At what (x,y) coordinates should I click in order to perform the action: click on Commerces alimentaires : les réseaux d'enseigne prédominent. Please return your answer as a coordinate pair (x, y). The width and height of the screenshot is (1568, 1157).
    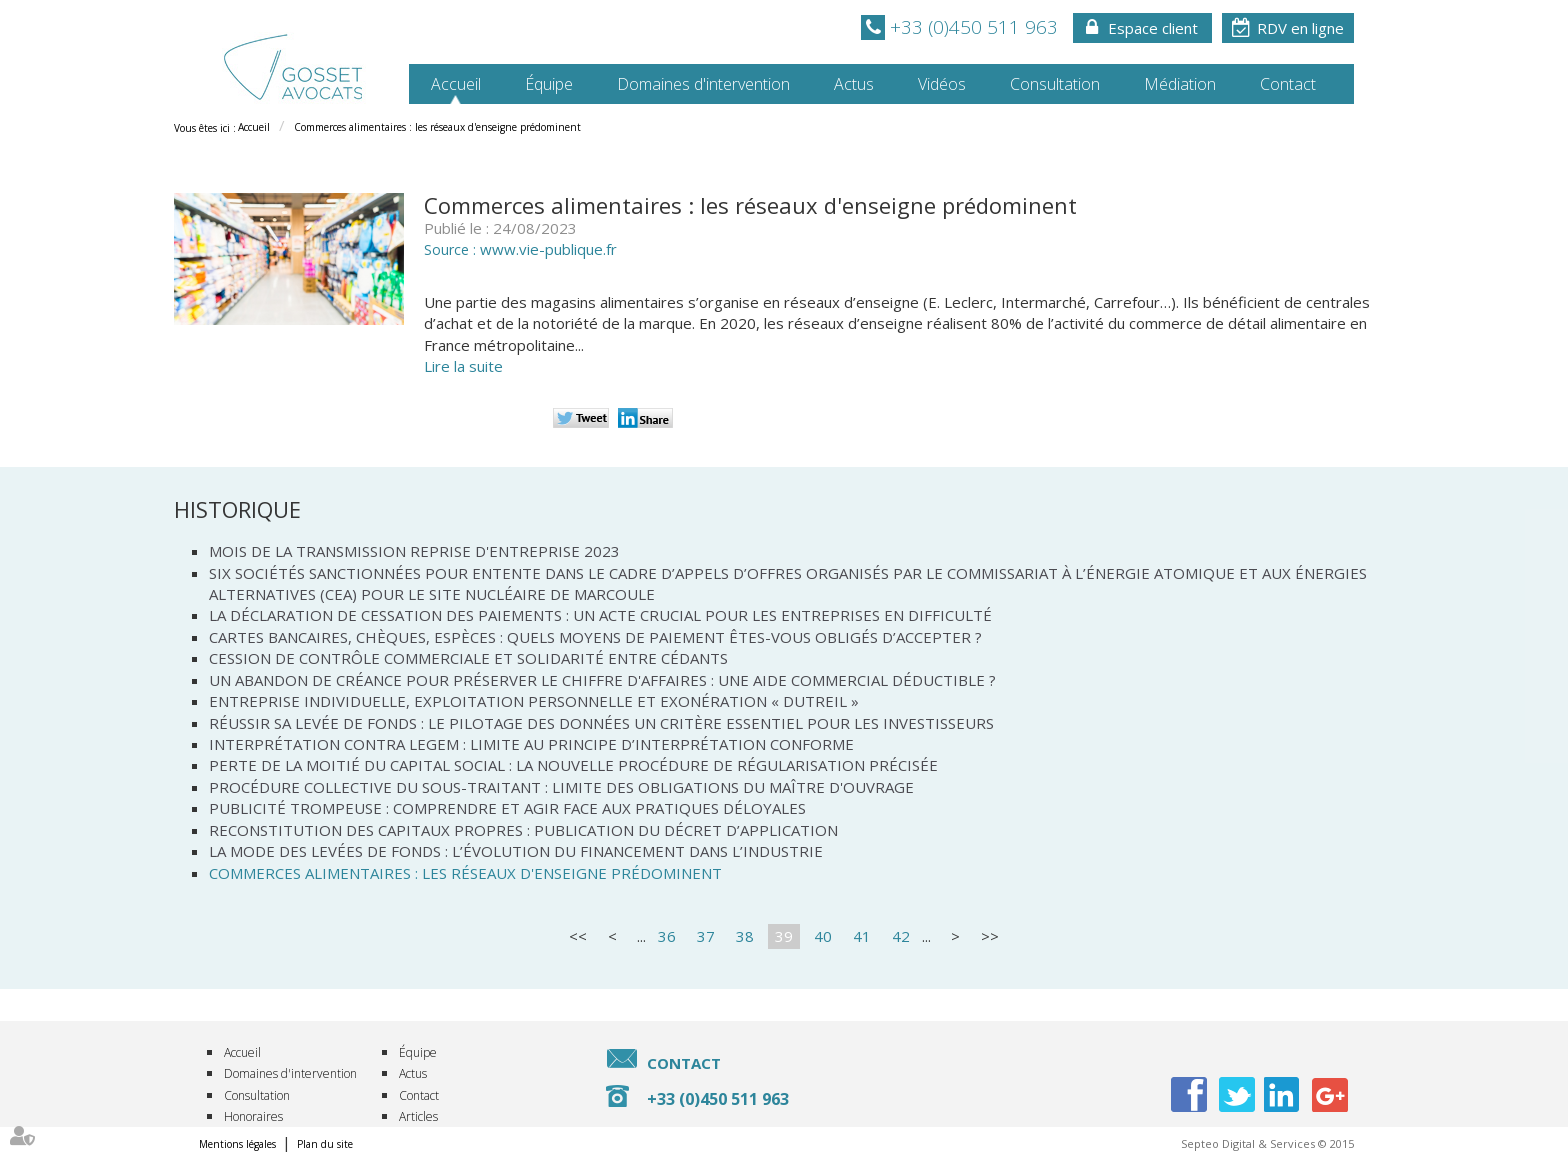
    Looking at the image, I should click on (437, 127).